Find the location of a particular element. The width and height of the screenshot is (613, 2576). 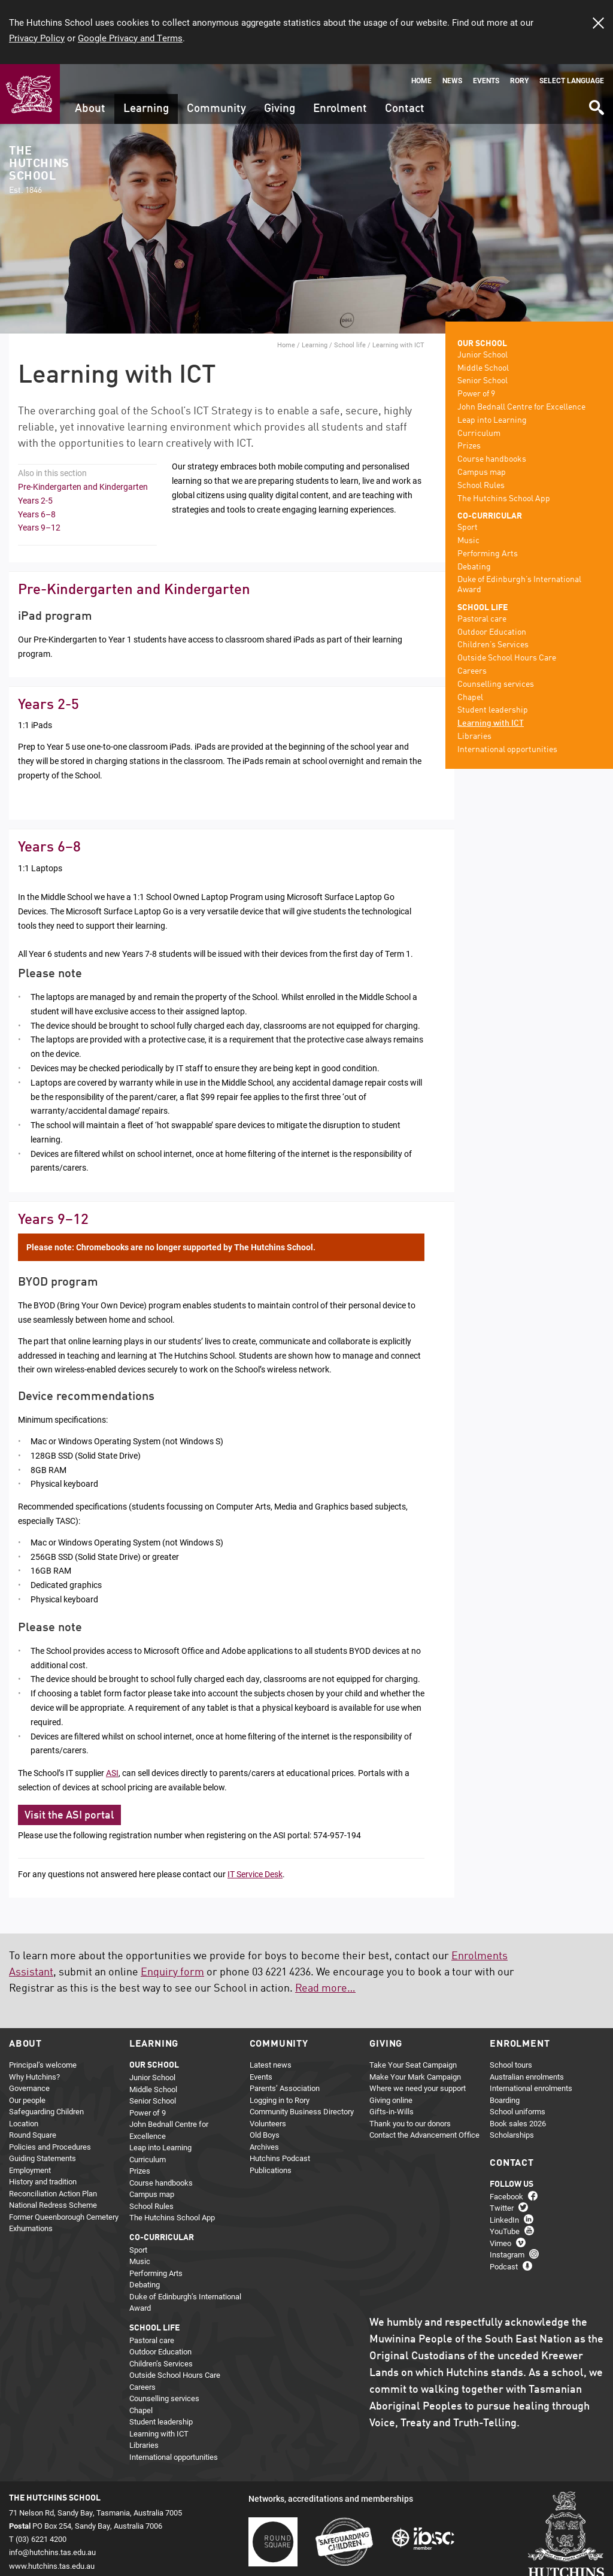

www.hutchins.tas.edu.au is located at coordinates (52, 2565).